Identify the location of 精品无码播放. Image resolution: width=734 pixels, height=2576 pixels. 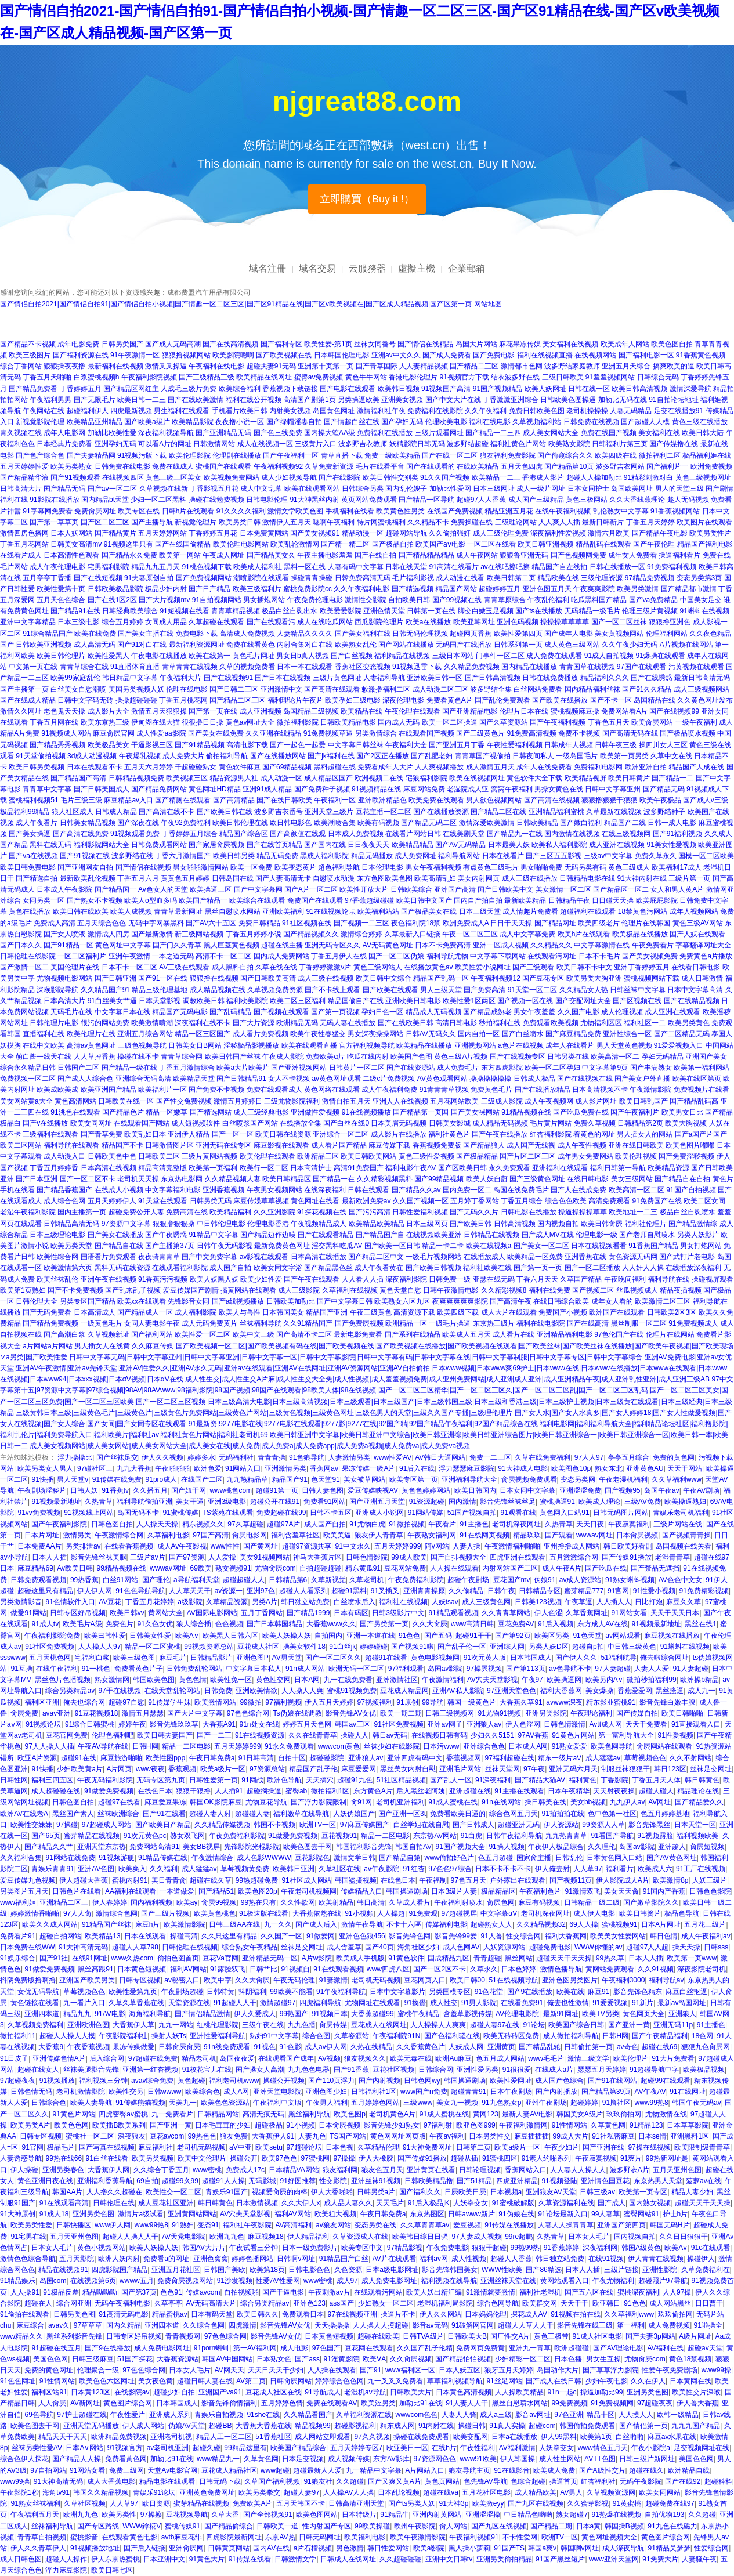
(372, 856).